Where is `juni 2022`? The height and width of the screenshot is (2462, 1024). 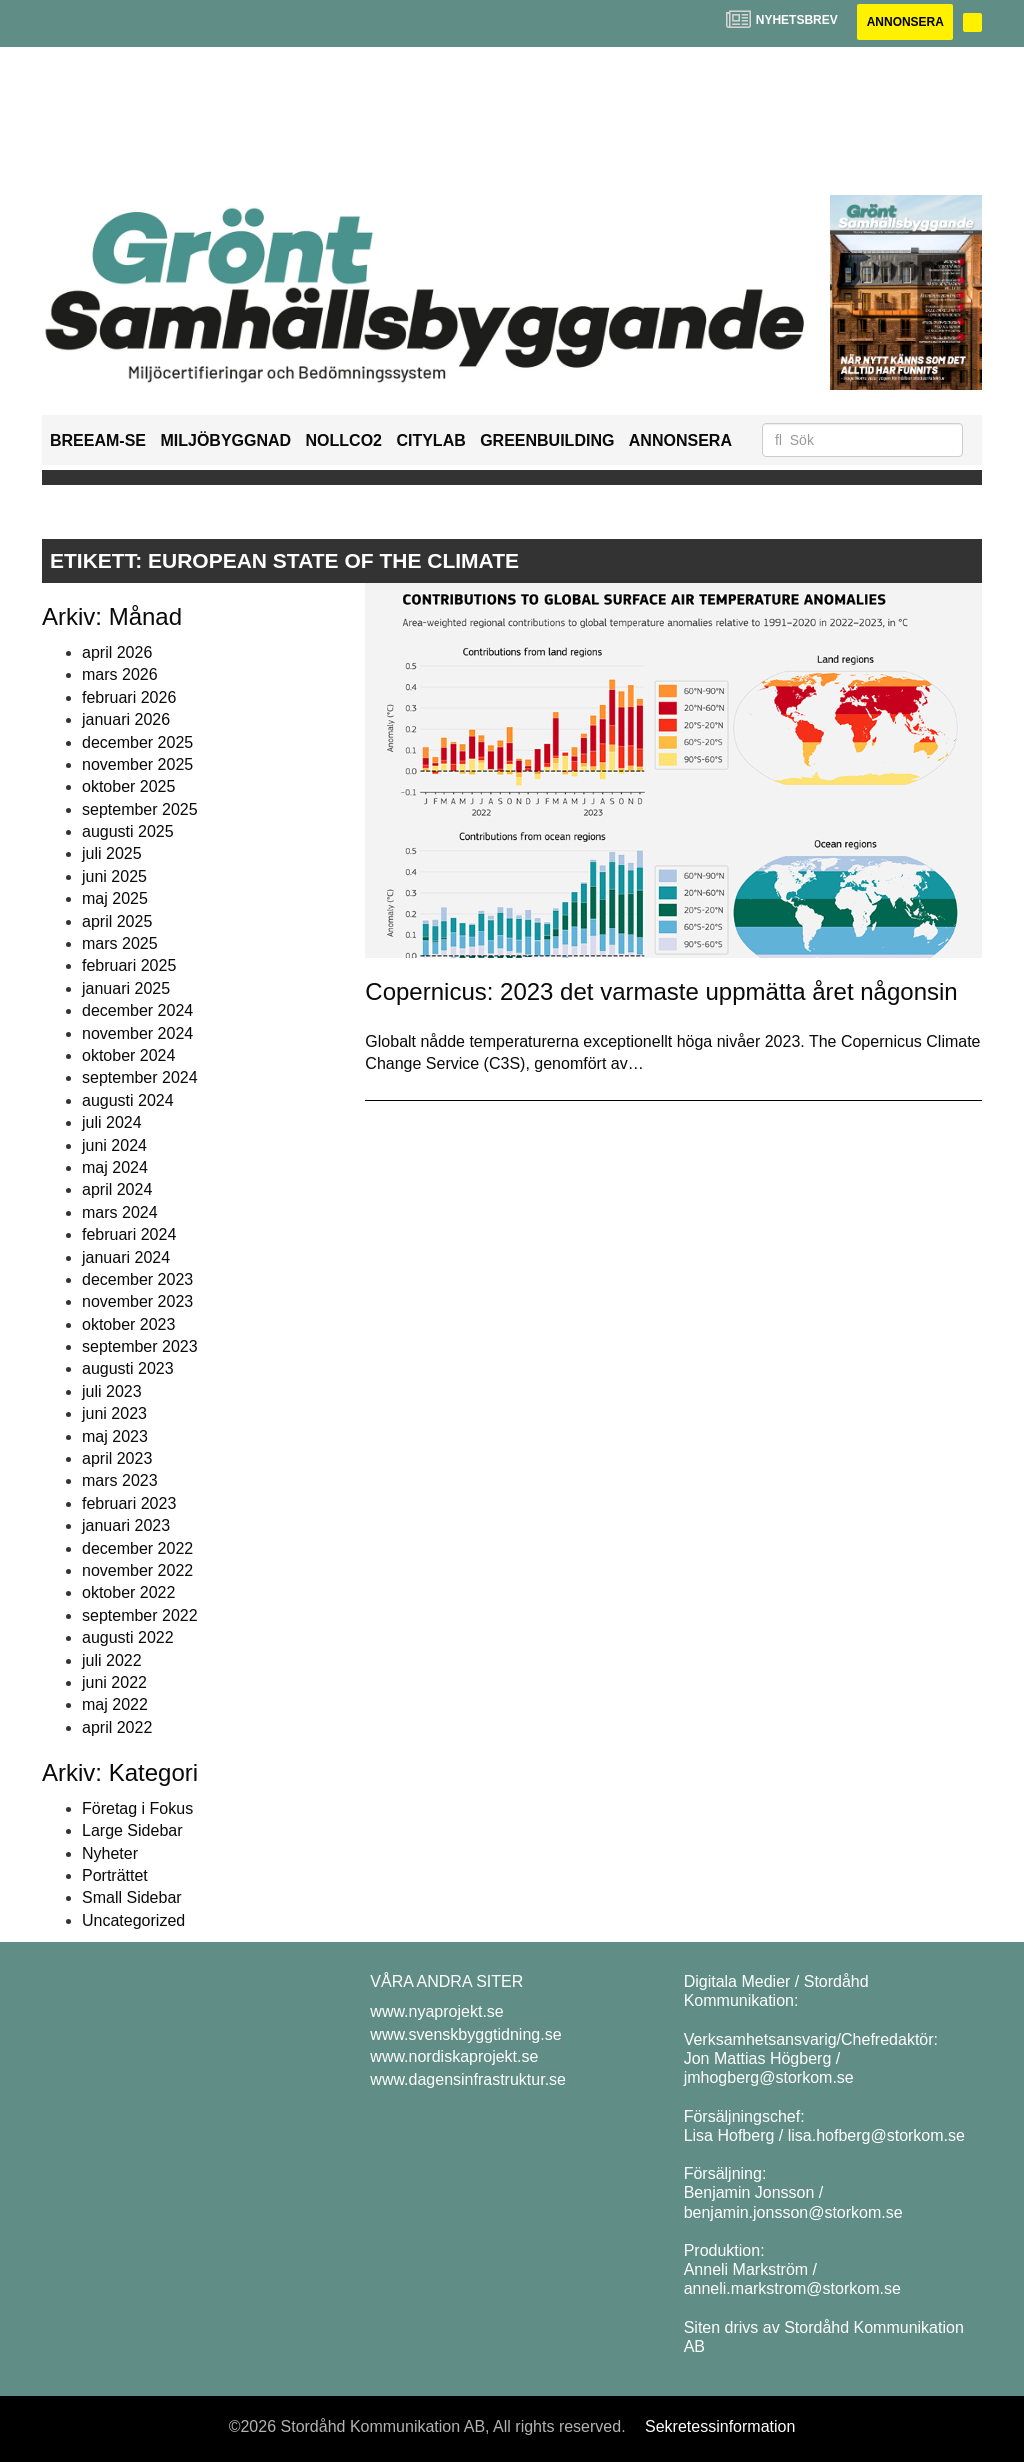 juni 2022 is located at coordinates (114, 1682).